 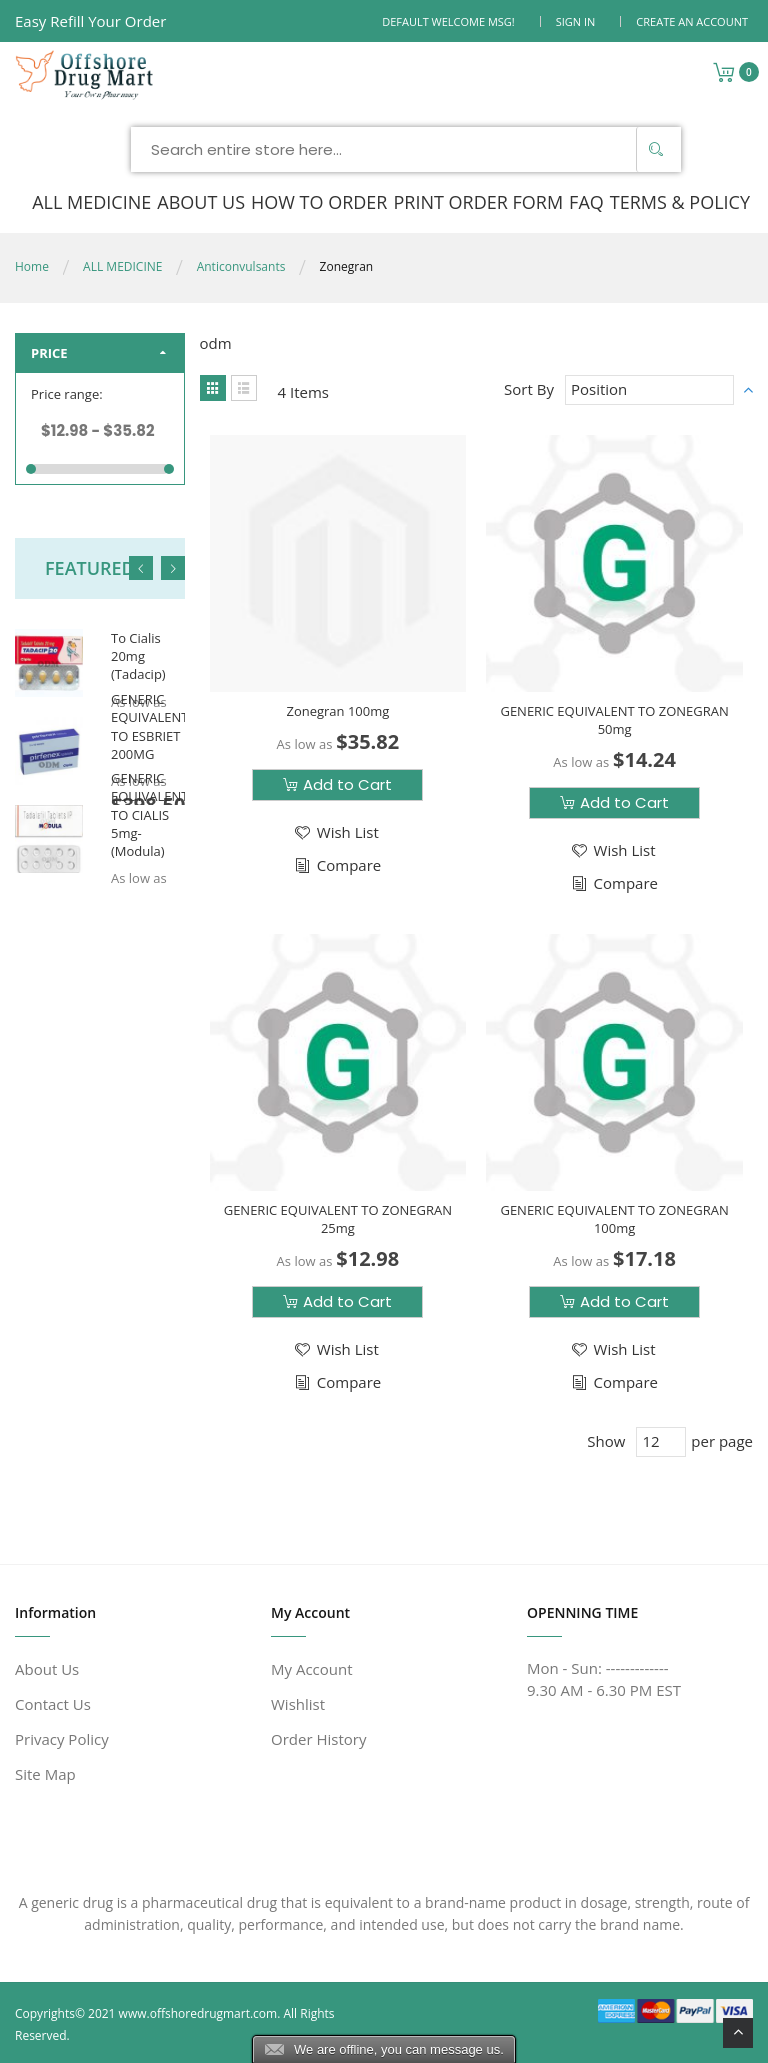 What do you see at coordinates (142, 638) in the screenshot?
I see `Generic Equivalent To Cialis 20mg (Tadacip)` at bounding box center [142, 638].